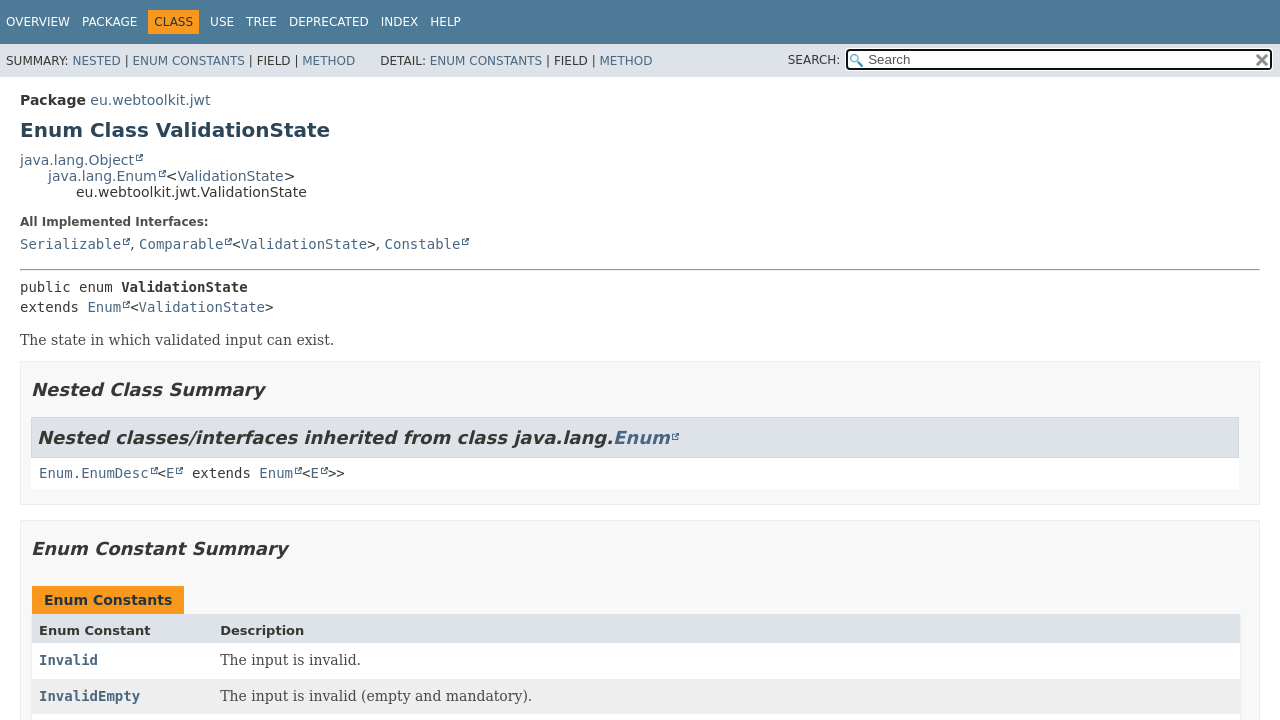  I want to click on java.lang.Enum, so click(102, 176).